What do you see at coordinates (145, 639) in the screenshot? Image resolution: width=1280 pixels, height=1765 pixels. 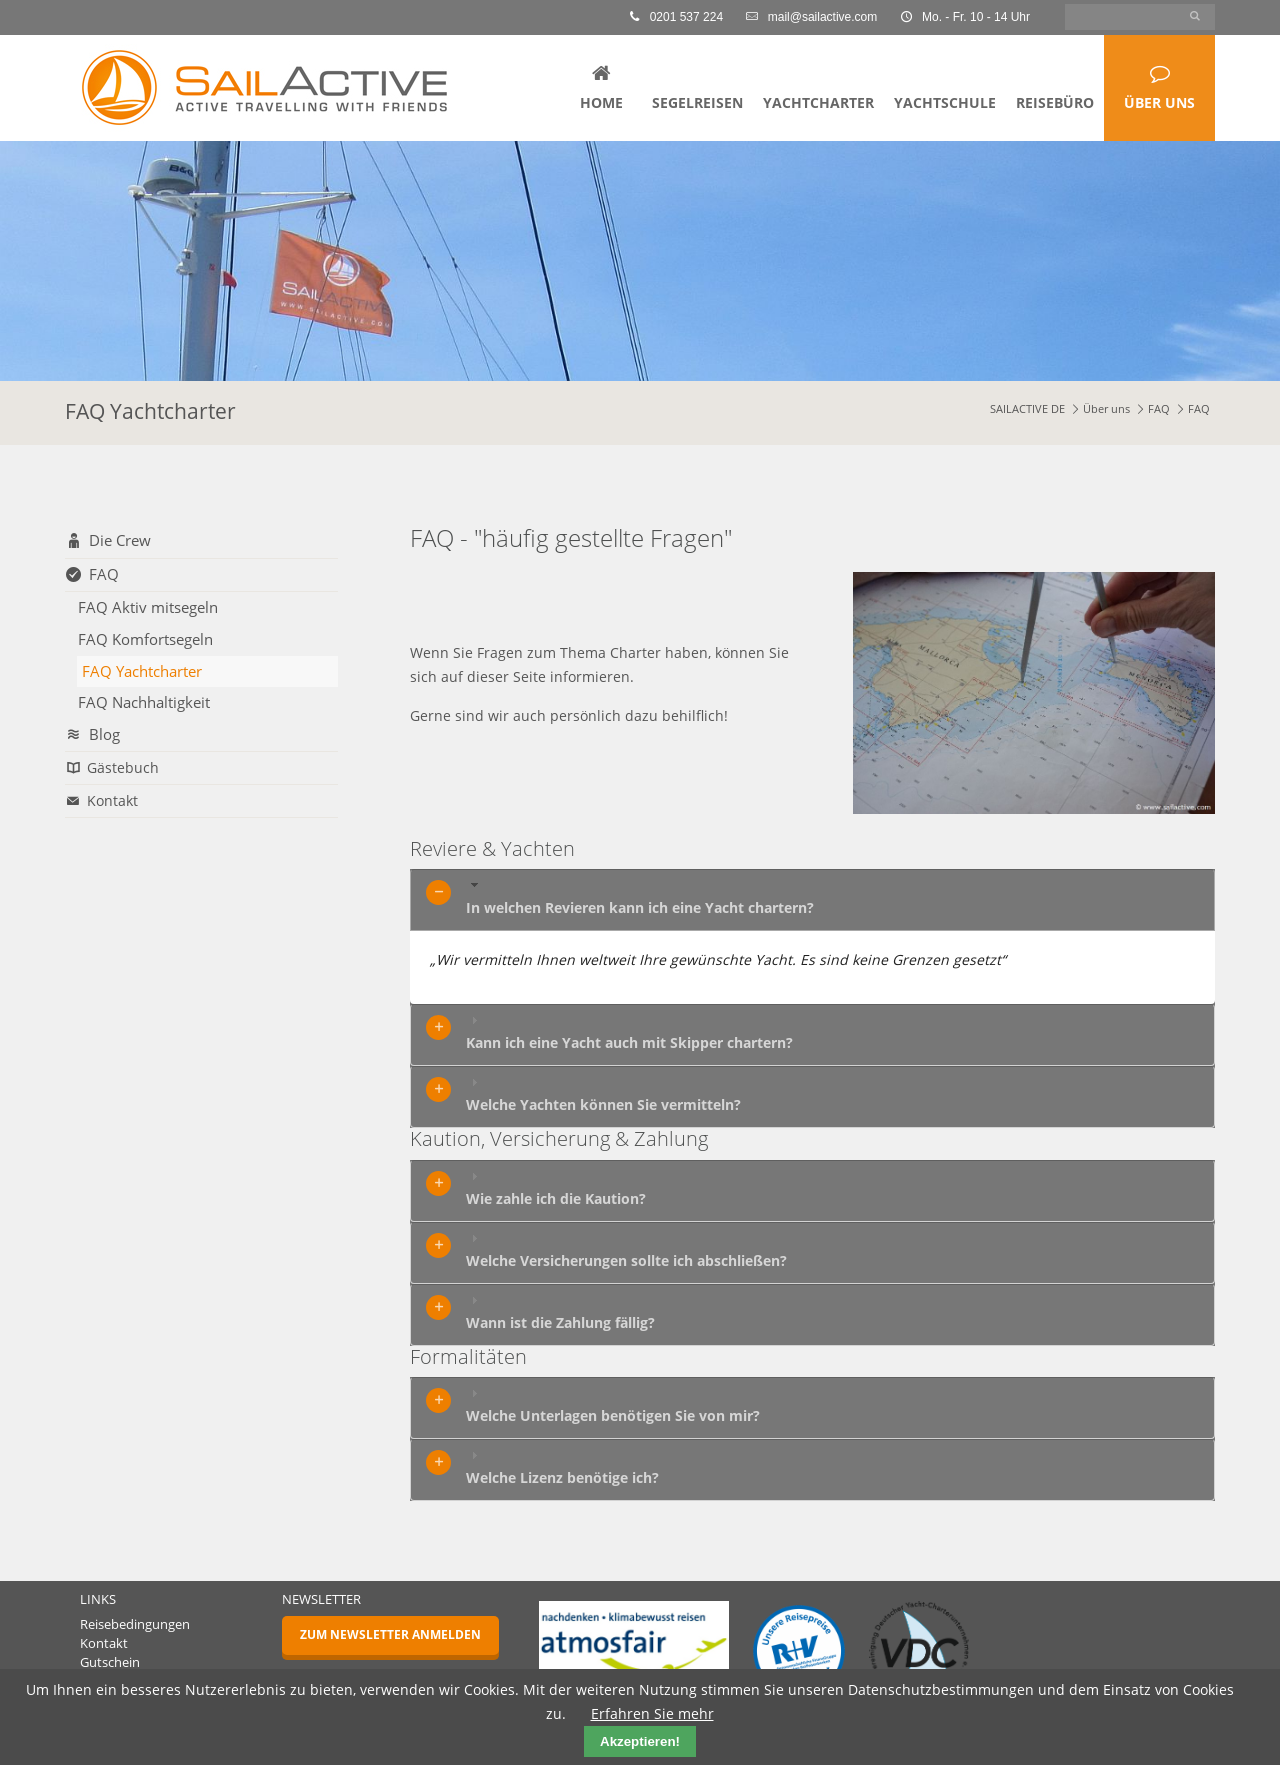 I see `FAQ Komfortsegeln` at bounding box center [145, 639].